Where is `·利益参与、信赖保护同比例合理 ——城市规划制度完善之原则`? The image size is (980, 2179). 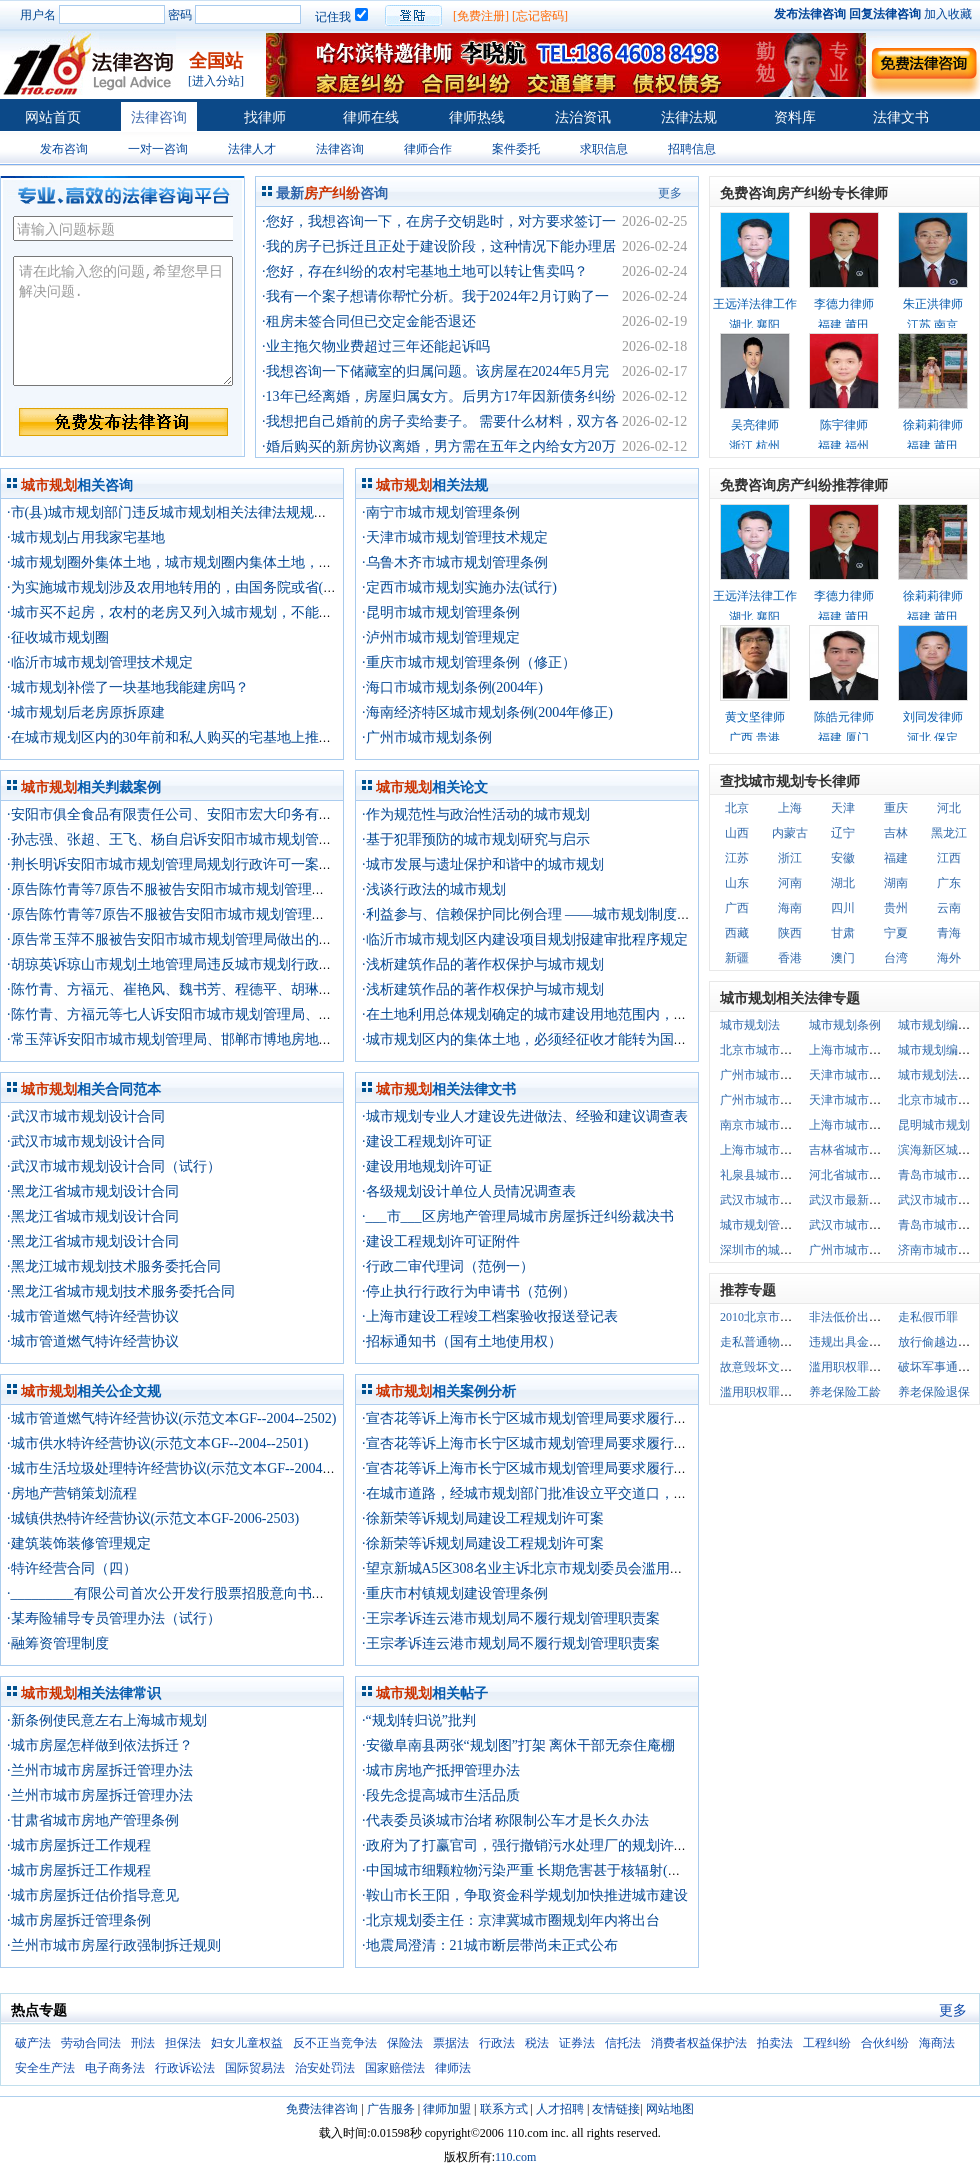
·利益参与、信赖保护同比例合理 ——城市规划制度完善之原则 is located at coordinates (554, 914).